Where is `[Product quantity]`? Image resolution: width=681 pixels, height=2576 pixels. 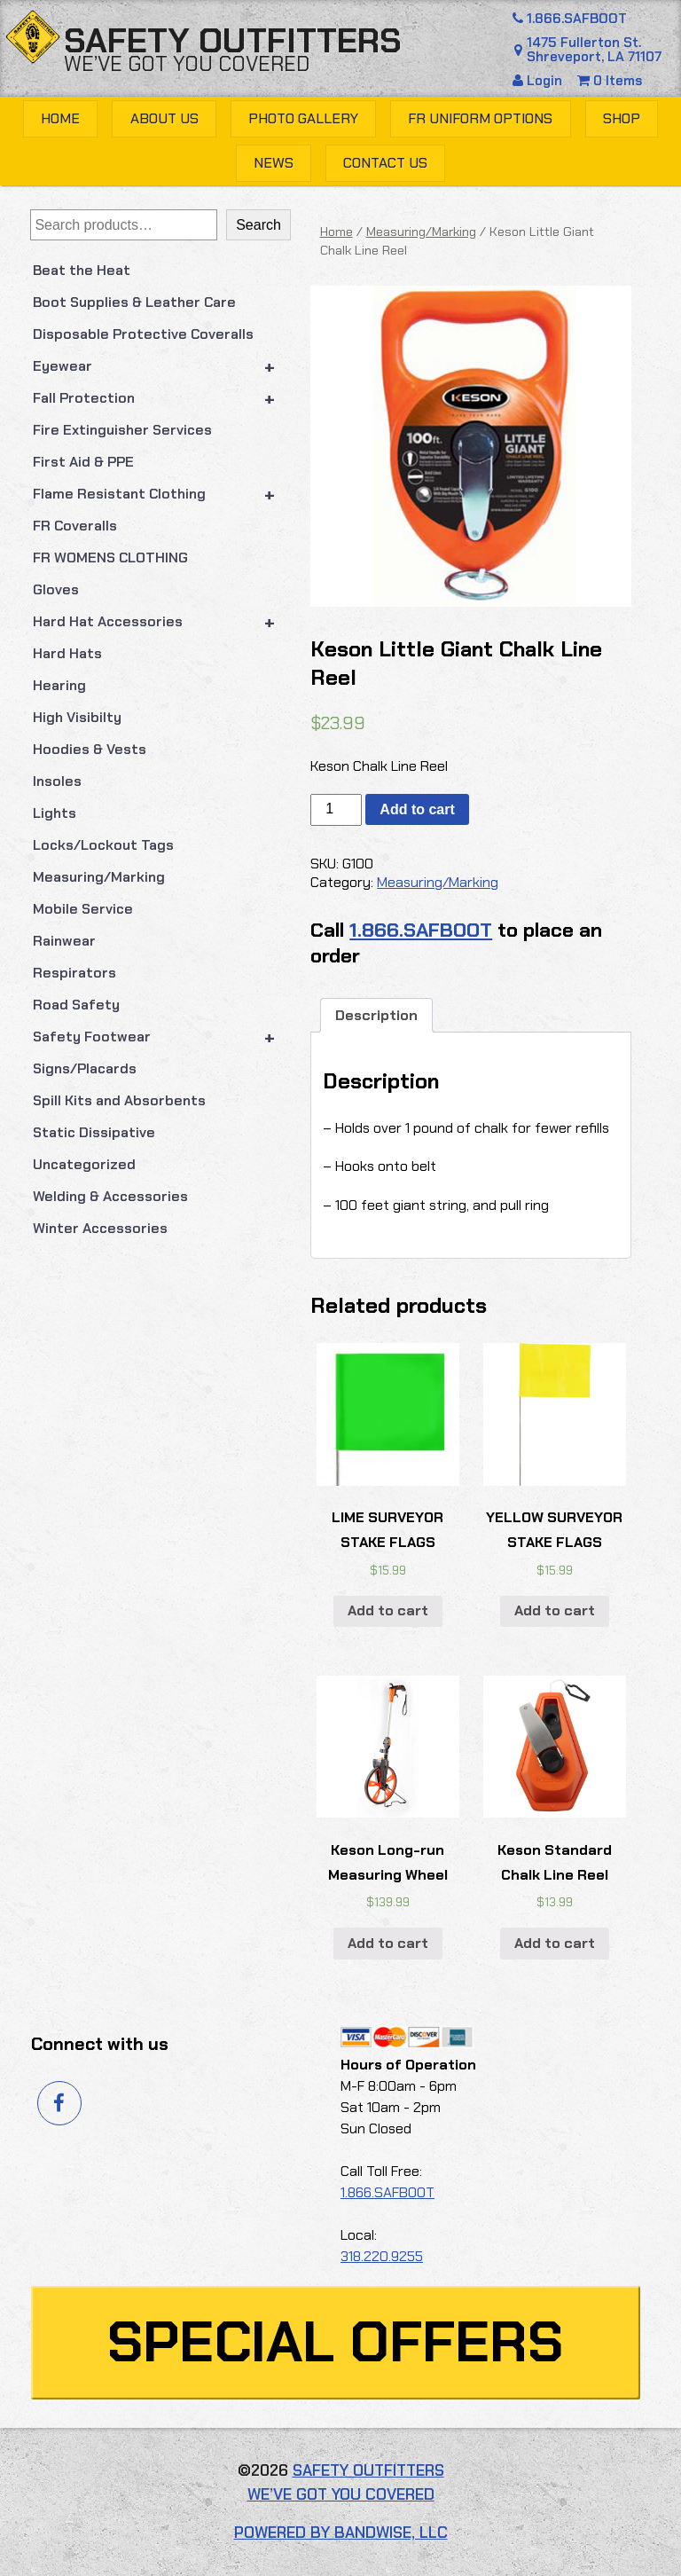
[Product quantity] is located at coordinates (336, 810).